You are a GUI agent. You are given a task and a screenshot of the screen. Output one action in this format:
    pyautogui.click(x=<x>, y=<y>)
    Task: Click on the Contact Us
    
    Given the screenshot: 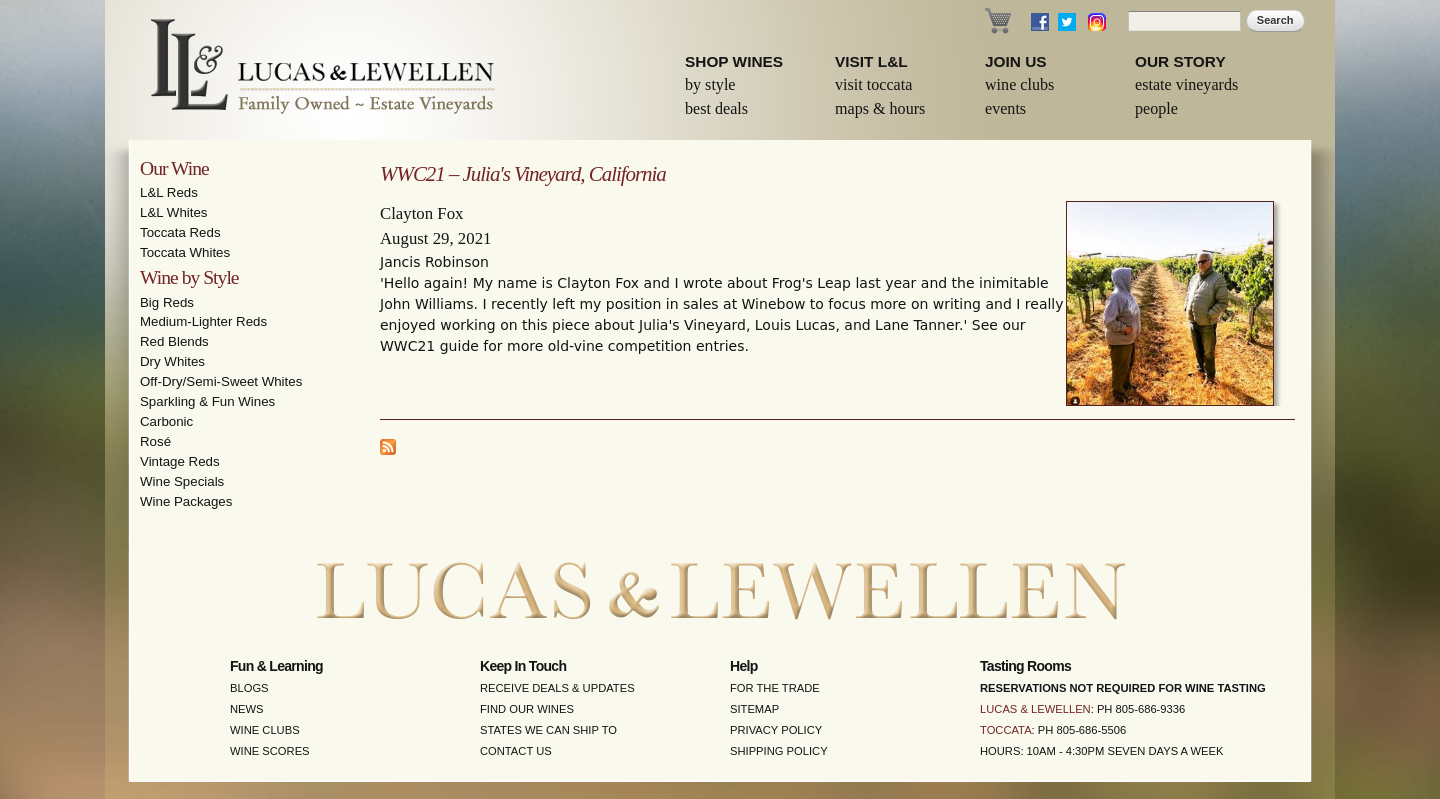 What is the action you would take?
    pyautogui.click(x=516, y=751)
    